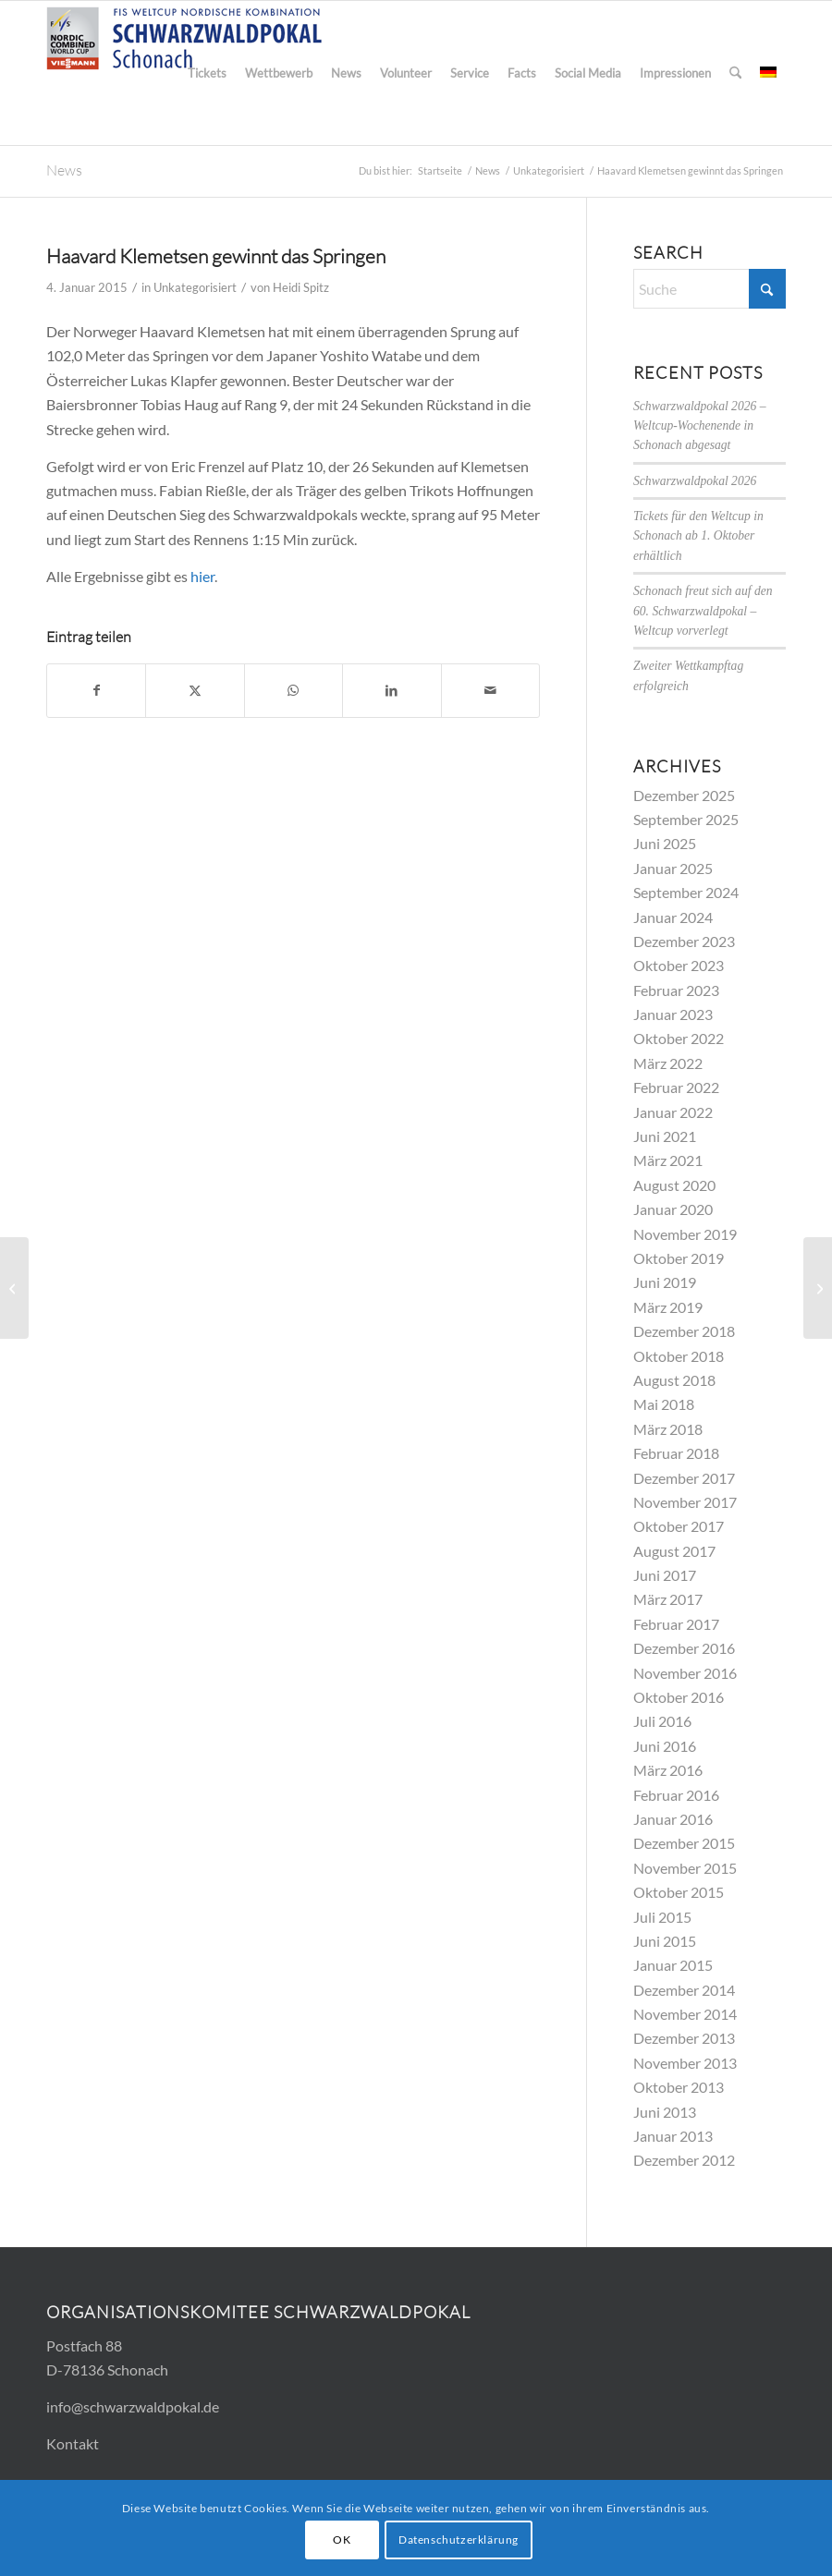 The image size is (832, 2576). Describe the element at coordinates (668, 1599) in the screenshot. I see `März 2017` at that location.